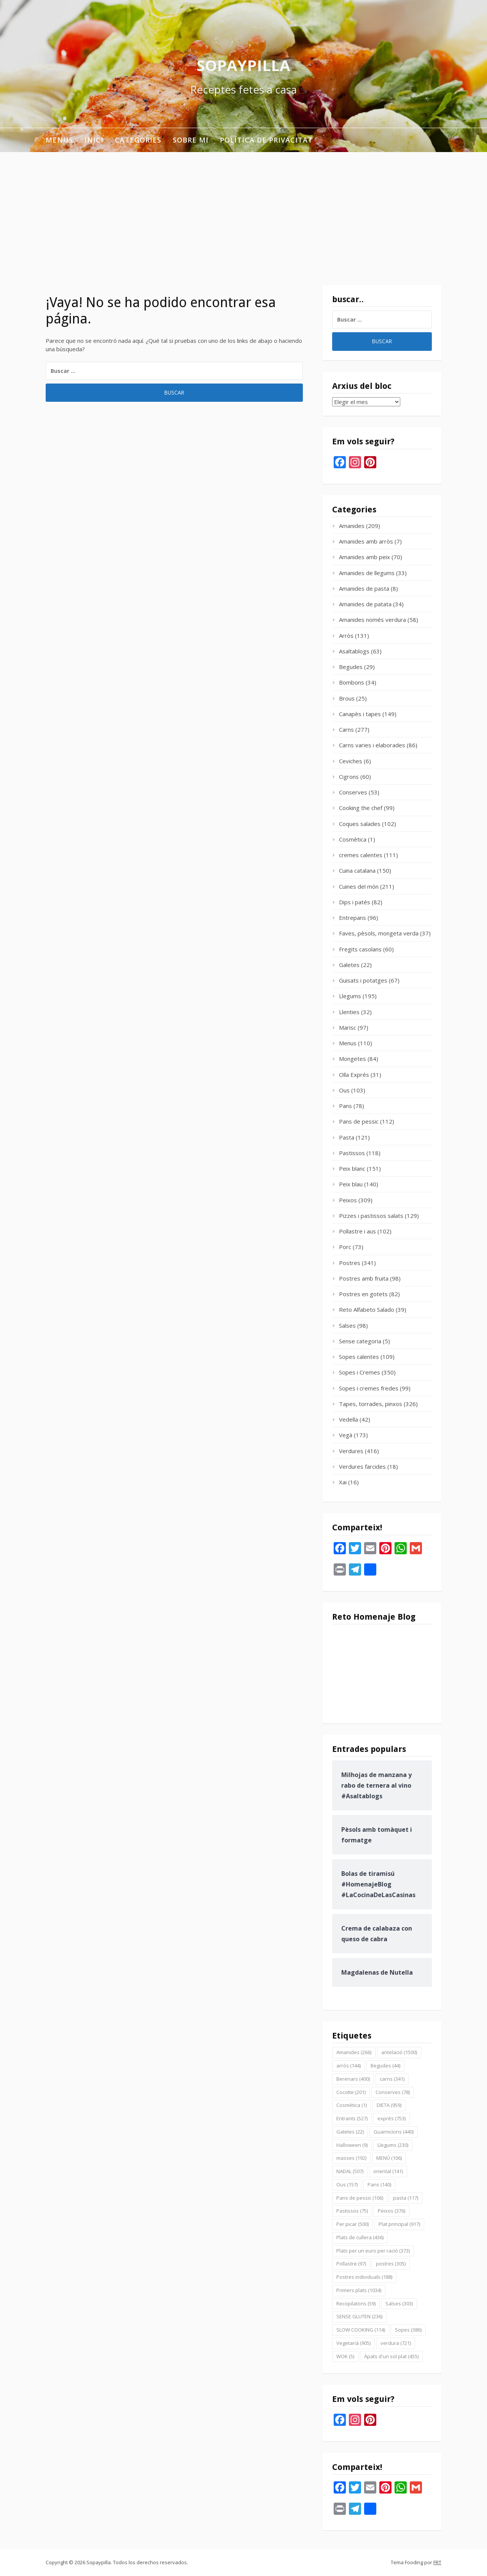  Describe the element at coordinates (360, 808) in the screenshot. I see `Cooking the chef` at that location.